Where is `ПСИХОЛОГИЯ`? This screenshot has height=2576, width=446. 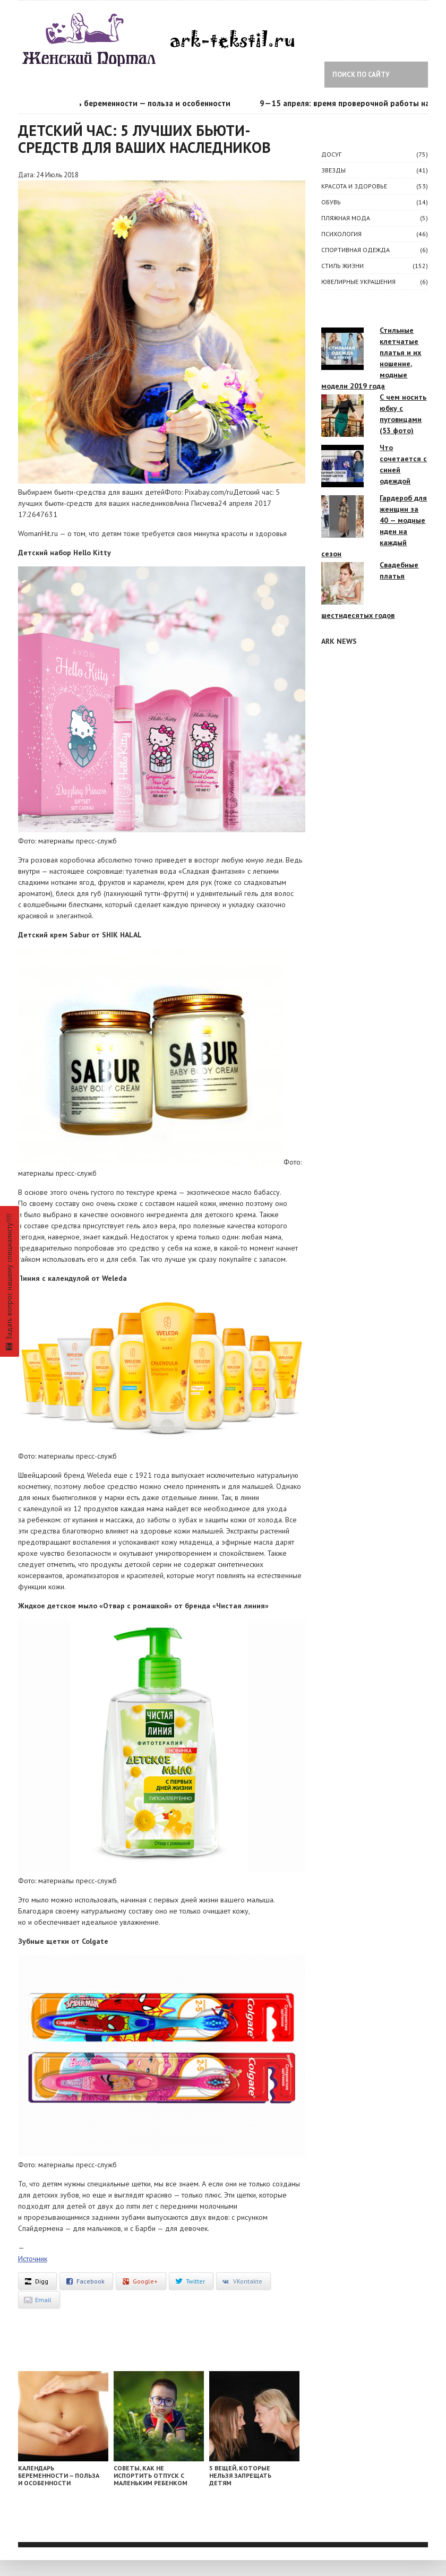
ПСИХОЛОГИЯ is located at coordinates (341, 234).